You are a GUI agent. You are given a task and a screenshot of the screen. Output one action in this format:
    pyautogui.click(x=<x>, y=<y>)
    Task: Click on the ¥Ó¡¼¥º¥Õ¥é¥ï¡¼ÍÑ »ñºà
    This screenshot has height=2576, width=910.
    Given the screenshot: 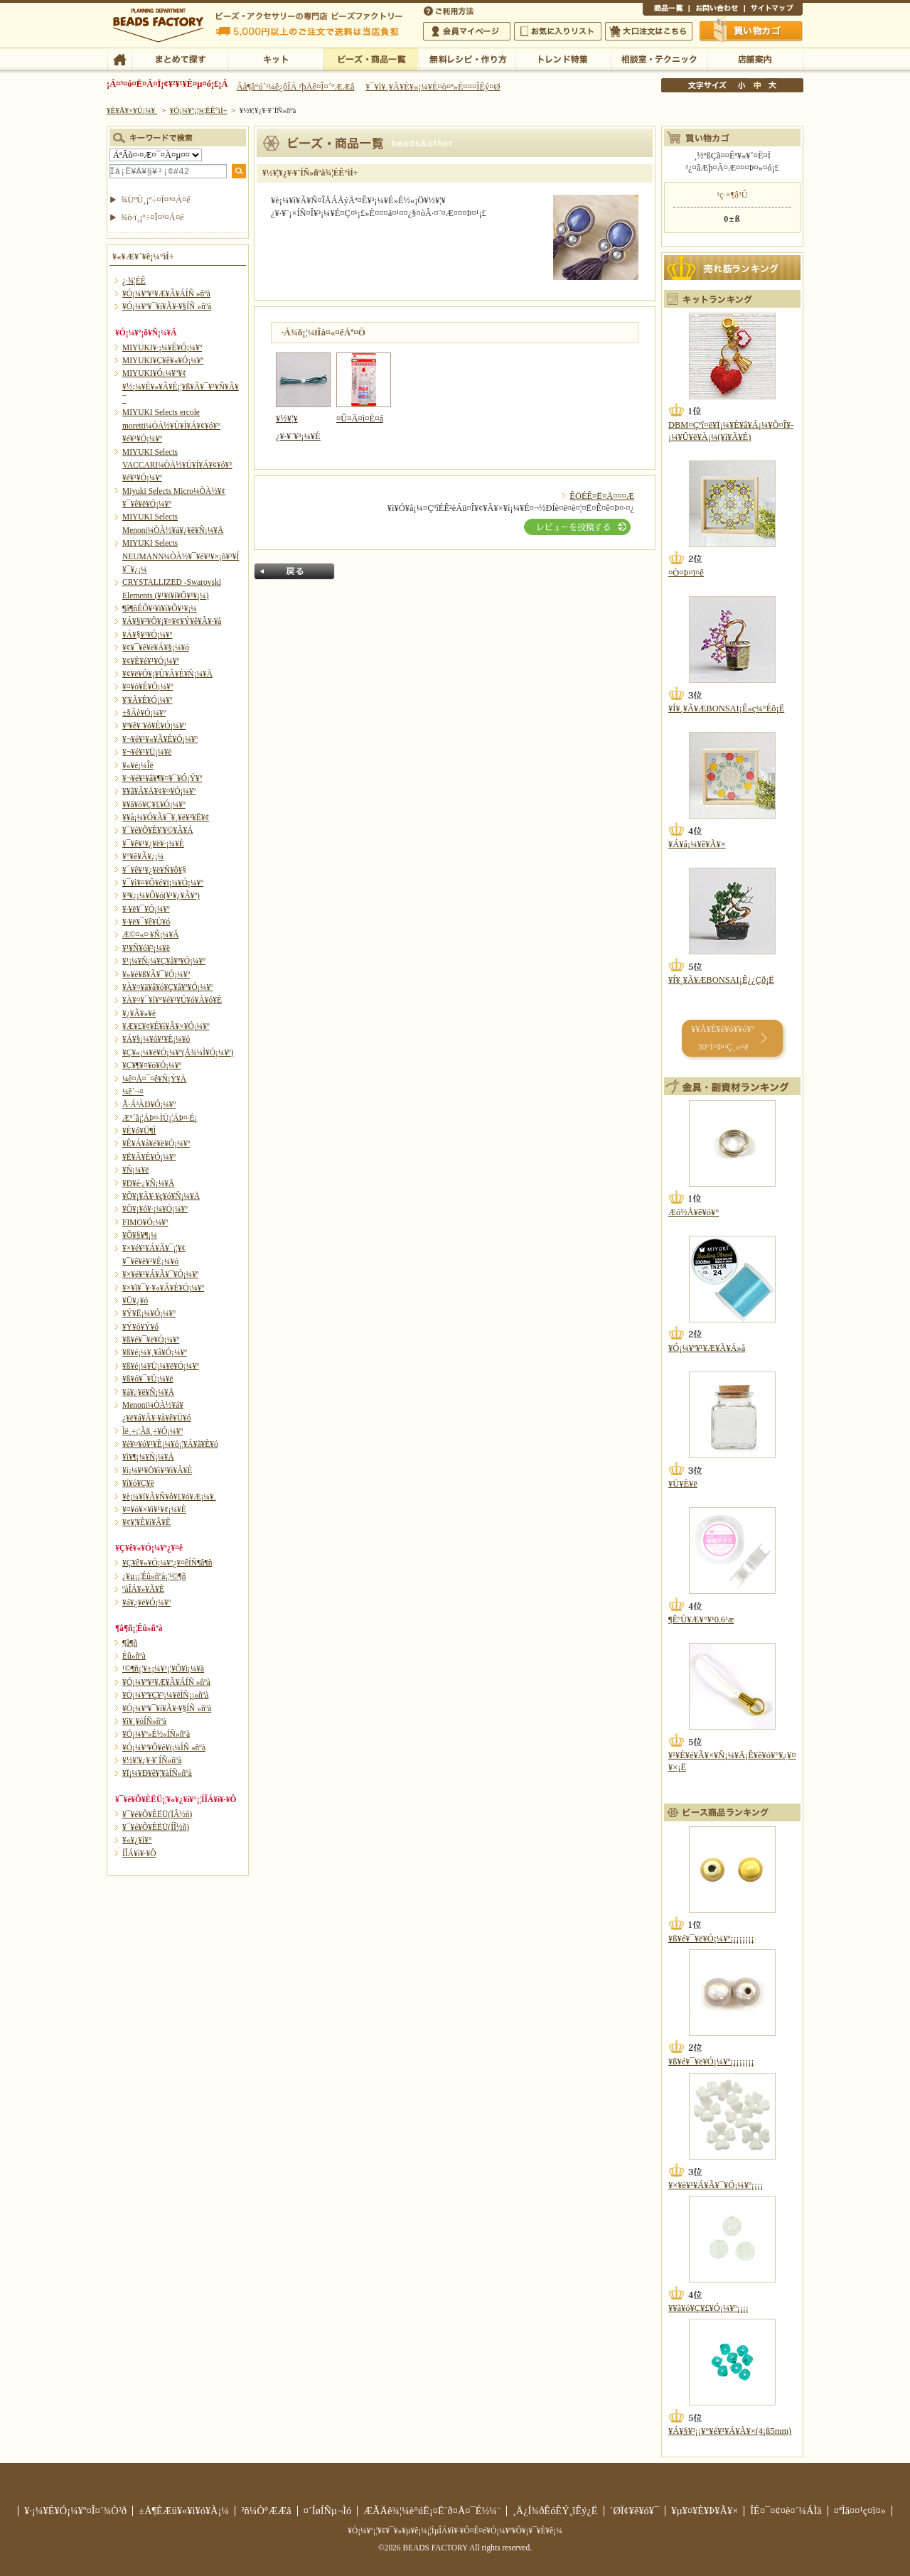 What is the action you would take?
    pyautogui.click(x=163, y=1747)
    